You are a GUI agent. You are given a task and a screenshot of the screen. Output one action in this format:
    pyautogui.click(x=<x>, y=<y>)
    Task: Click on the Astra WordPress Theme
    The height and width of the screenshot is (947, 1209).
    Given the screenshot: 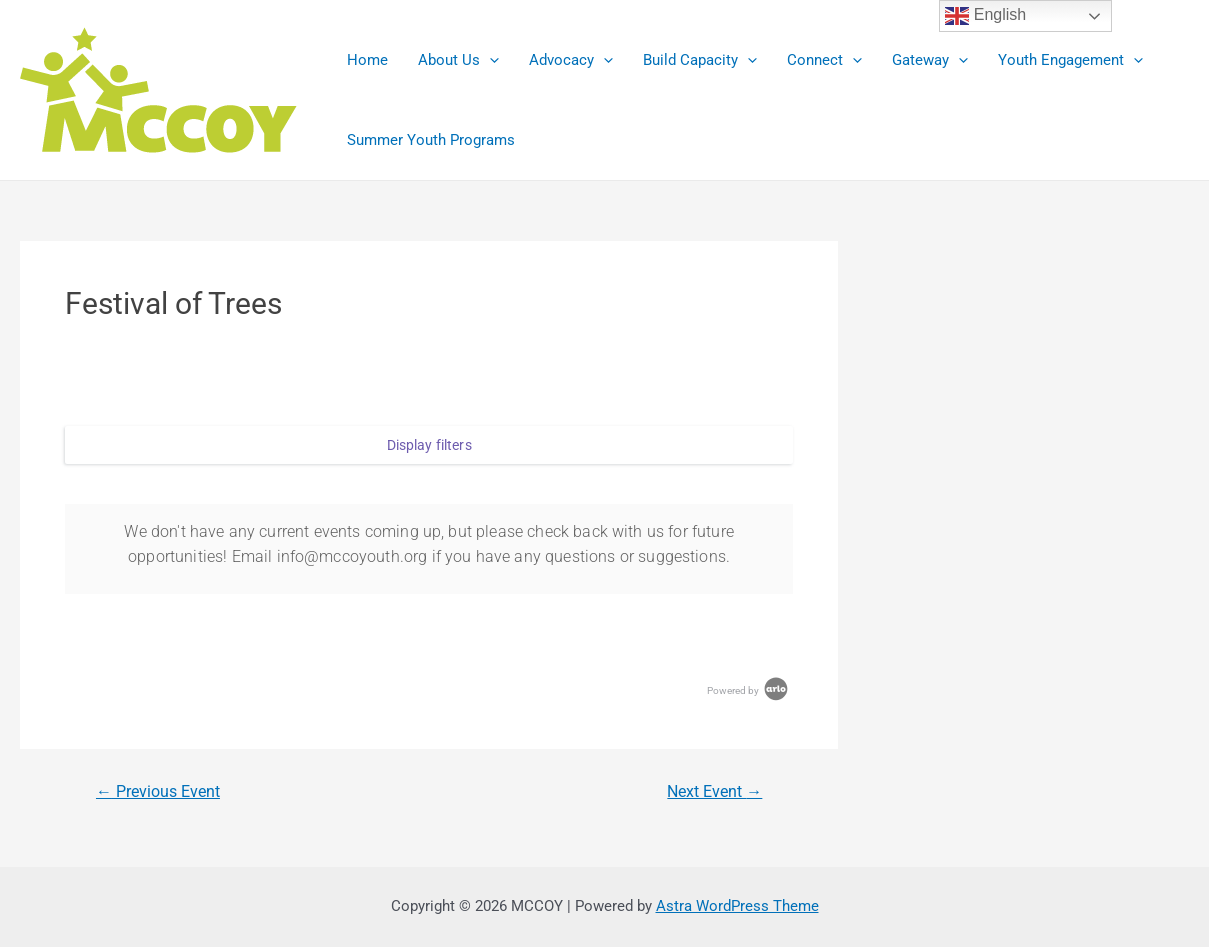 What is the action you would take?
    pyautogui.click(x=737, y=906)
    